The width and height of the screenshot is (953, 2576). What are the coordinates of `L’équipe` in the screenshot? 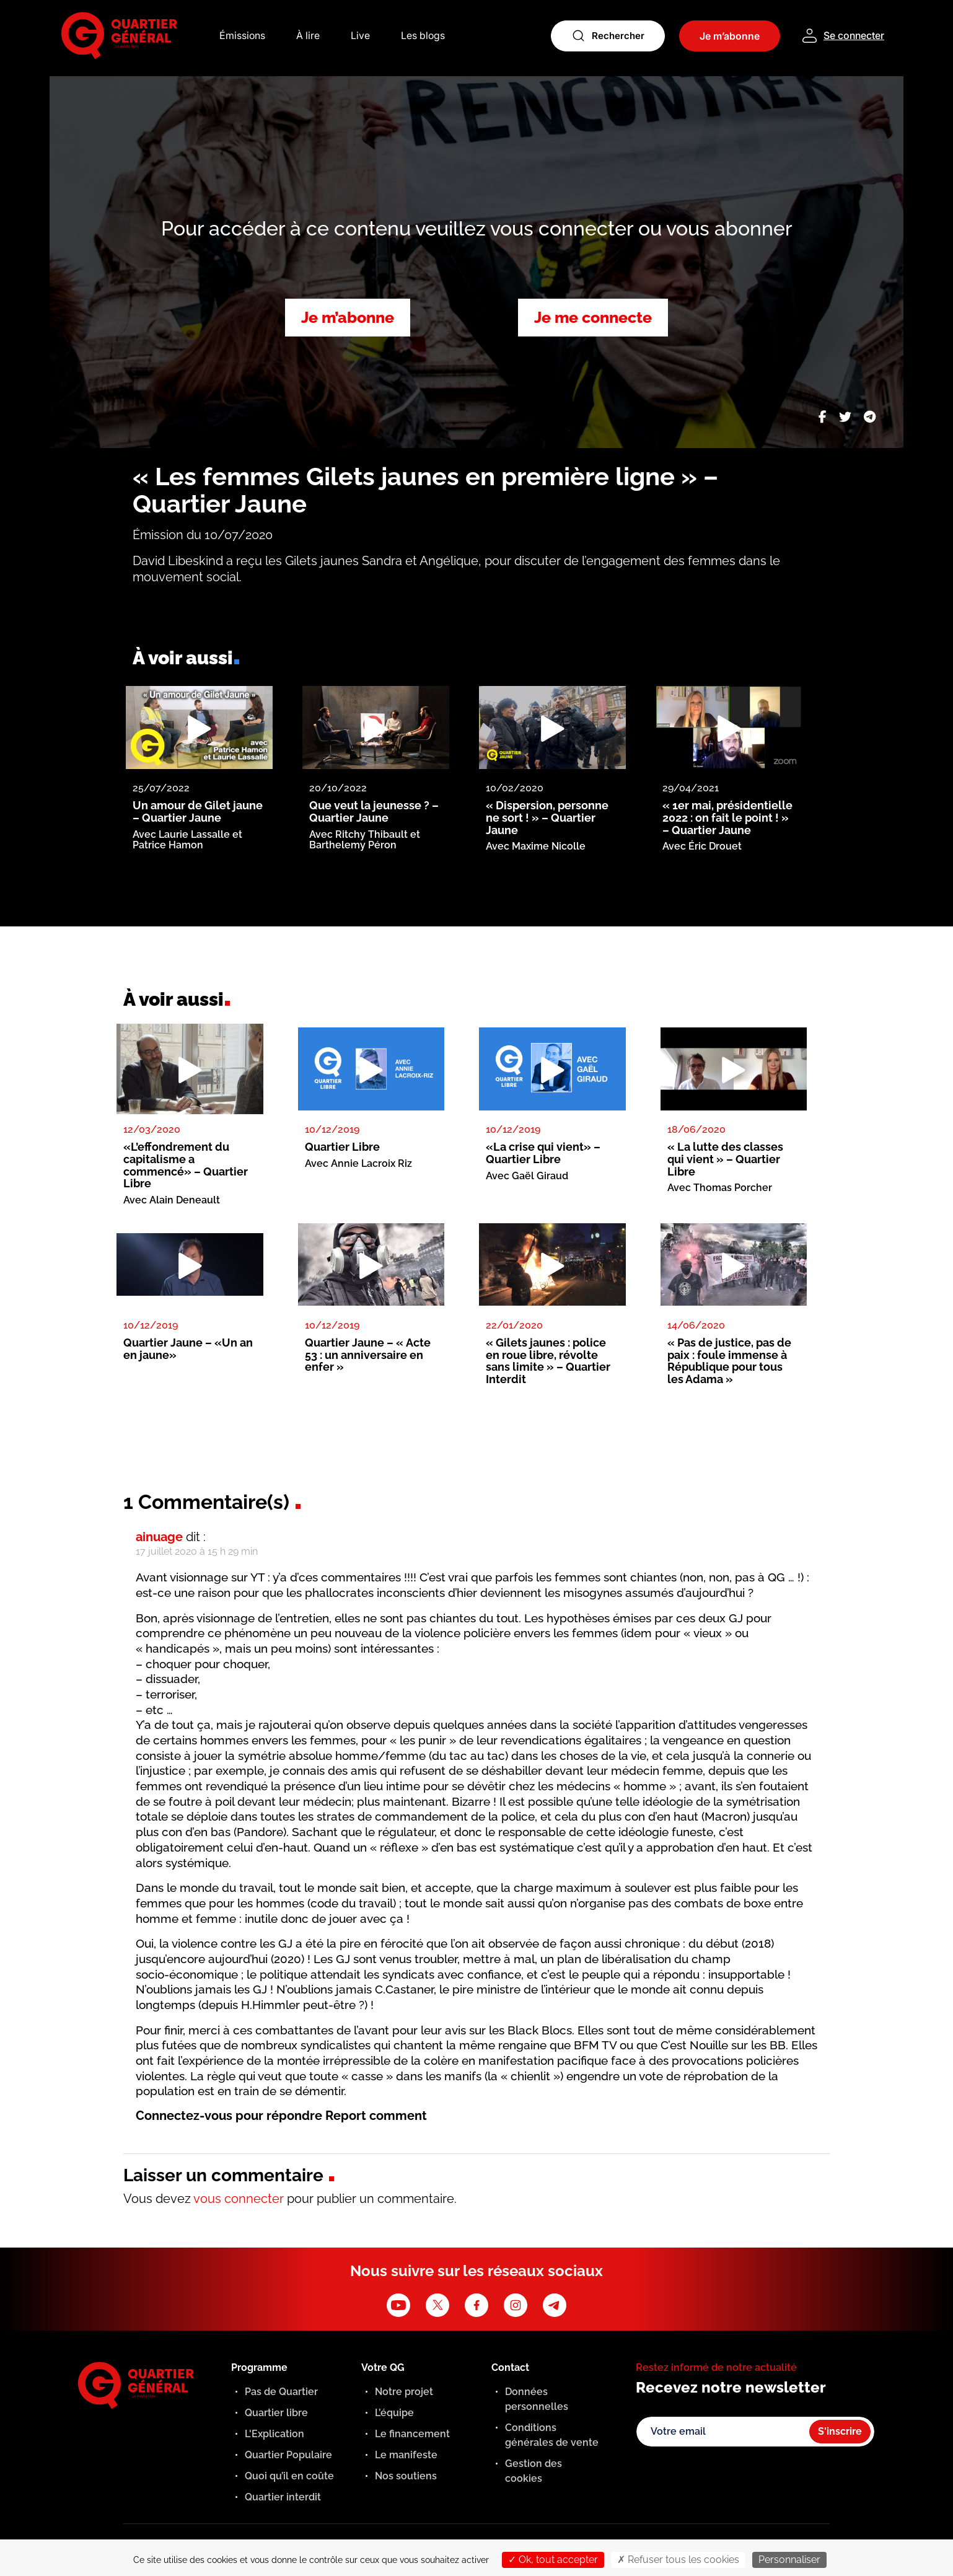 It's located at (394, 2413).